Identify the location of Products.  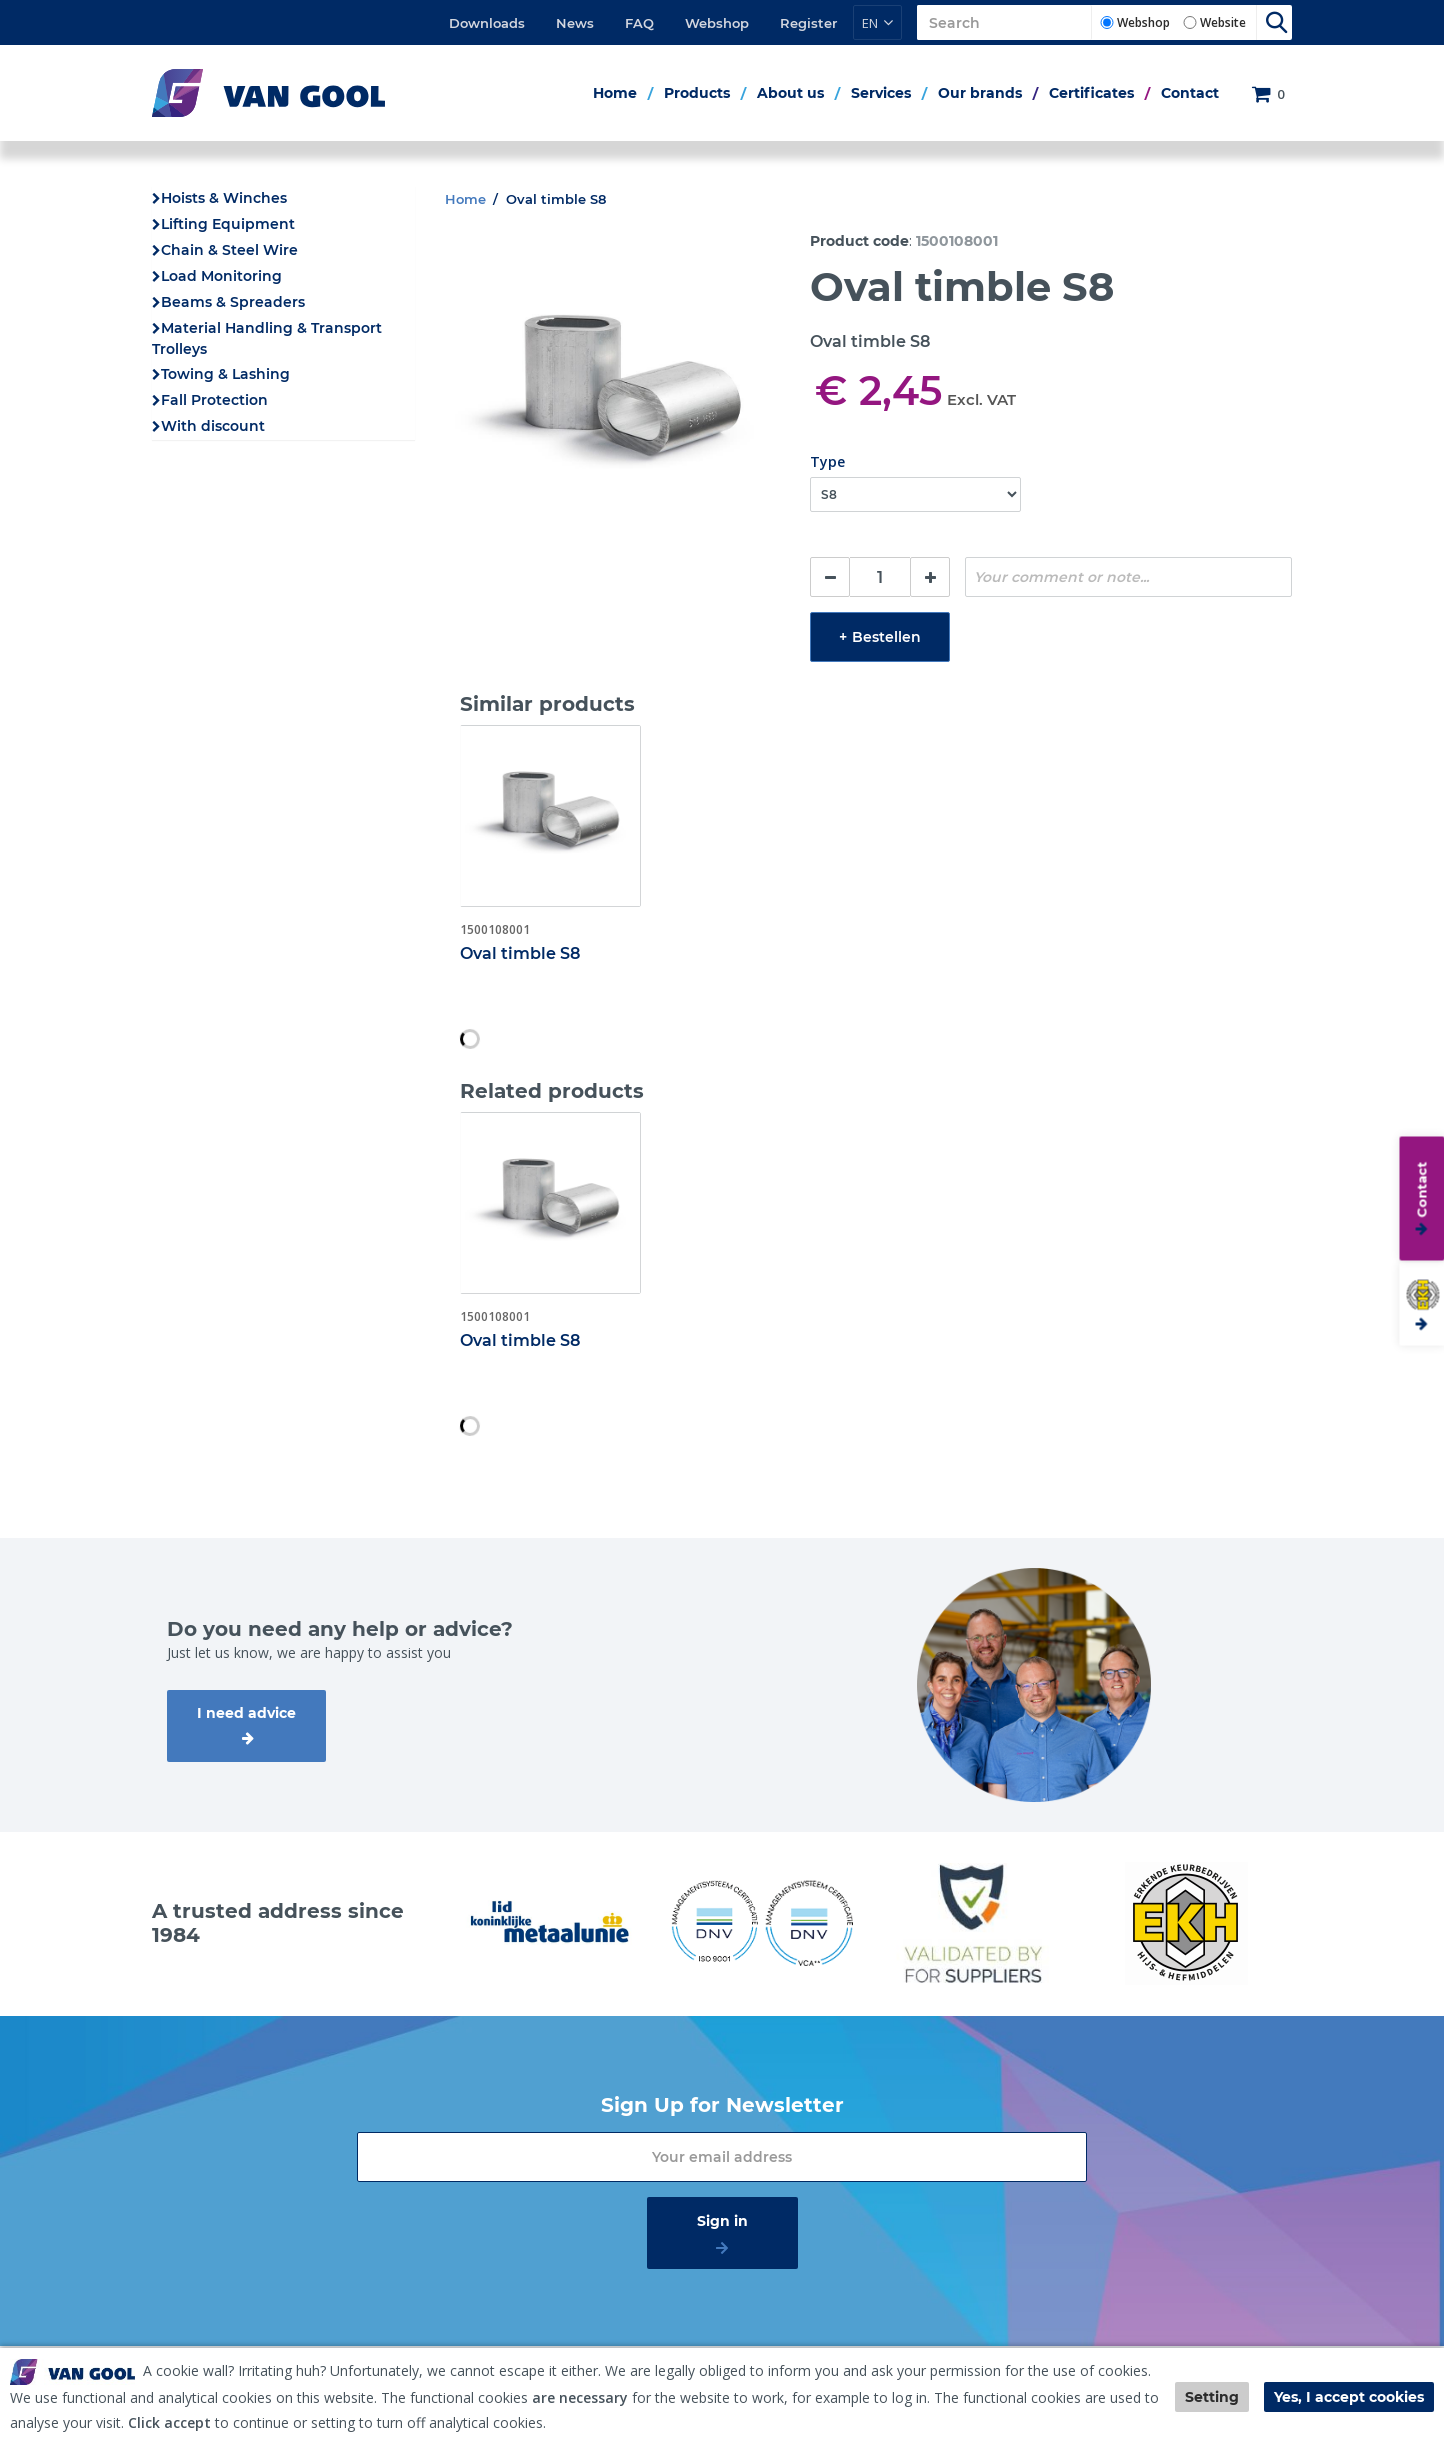
(697, 93).